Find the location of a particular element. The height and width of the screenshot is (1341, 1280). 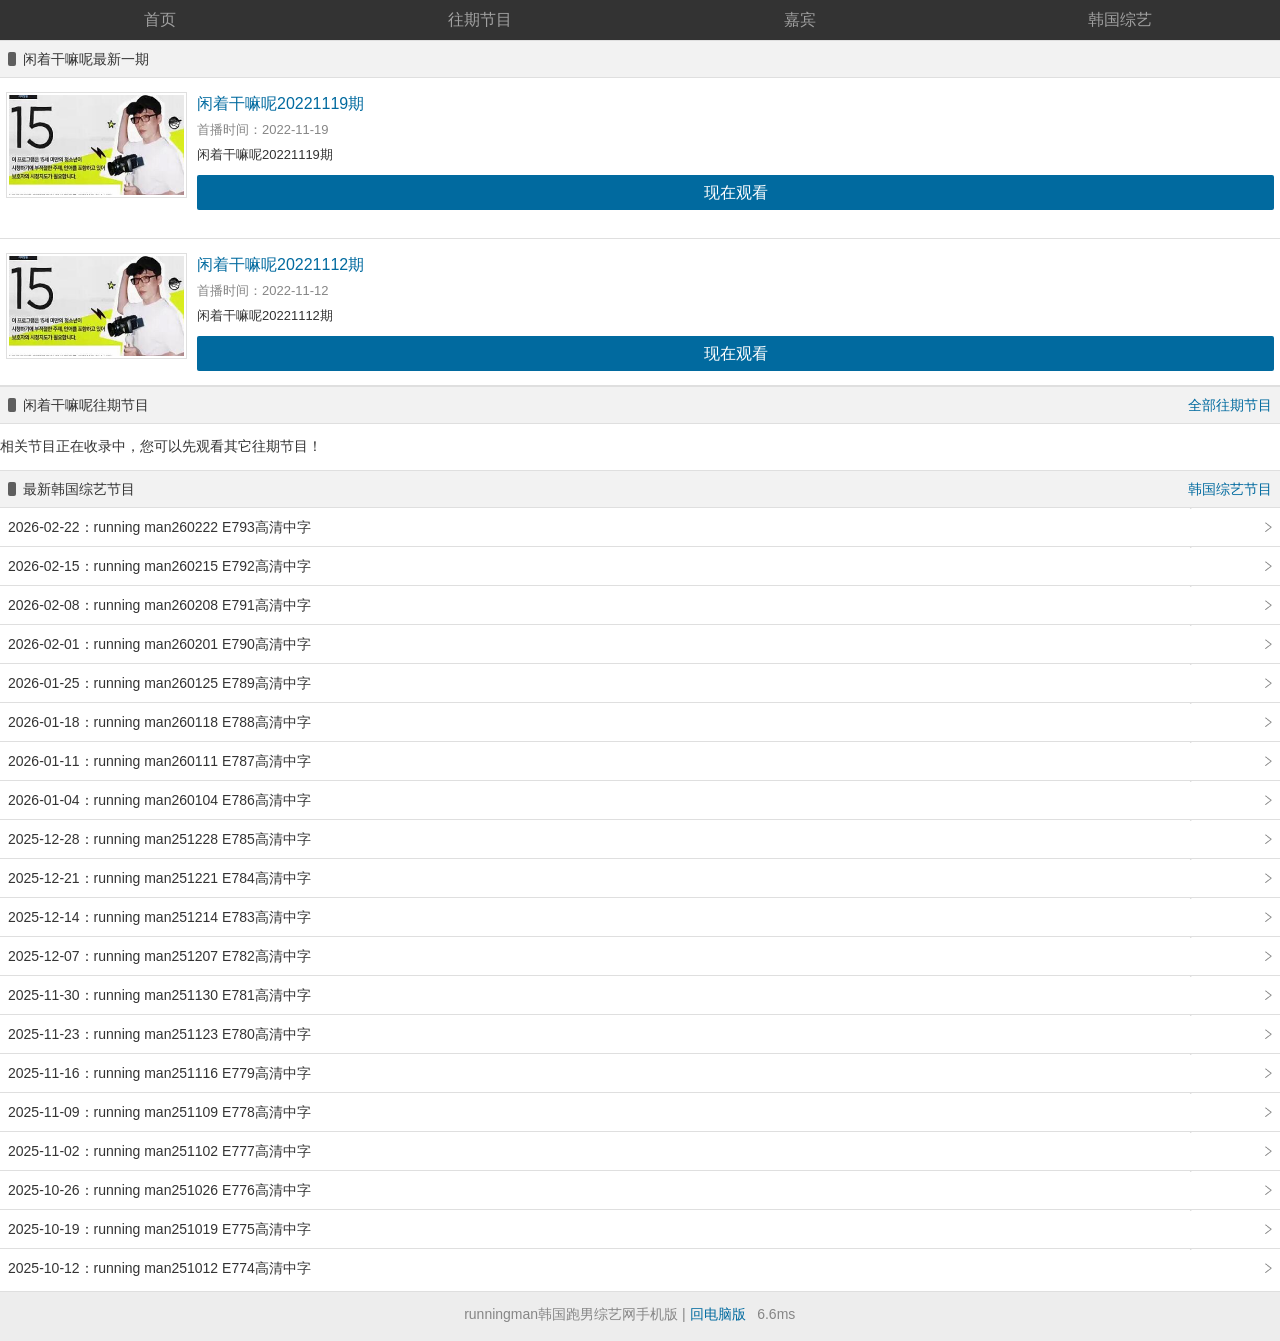

韩国综艺节目 is located at coordinates (1230, 489).